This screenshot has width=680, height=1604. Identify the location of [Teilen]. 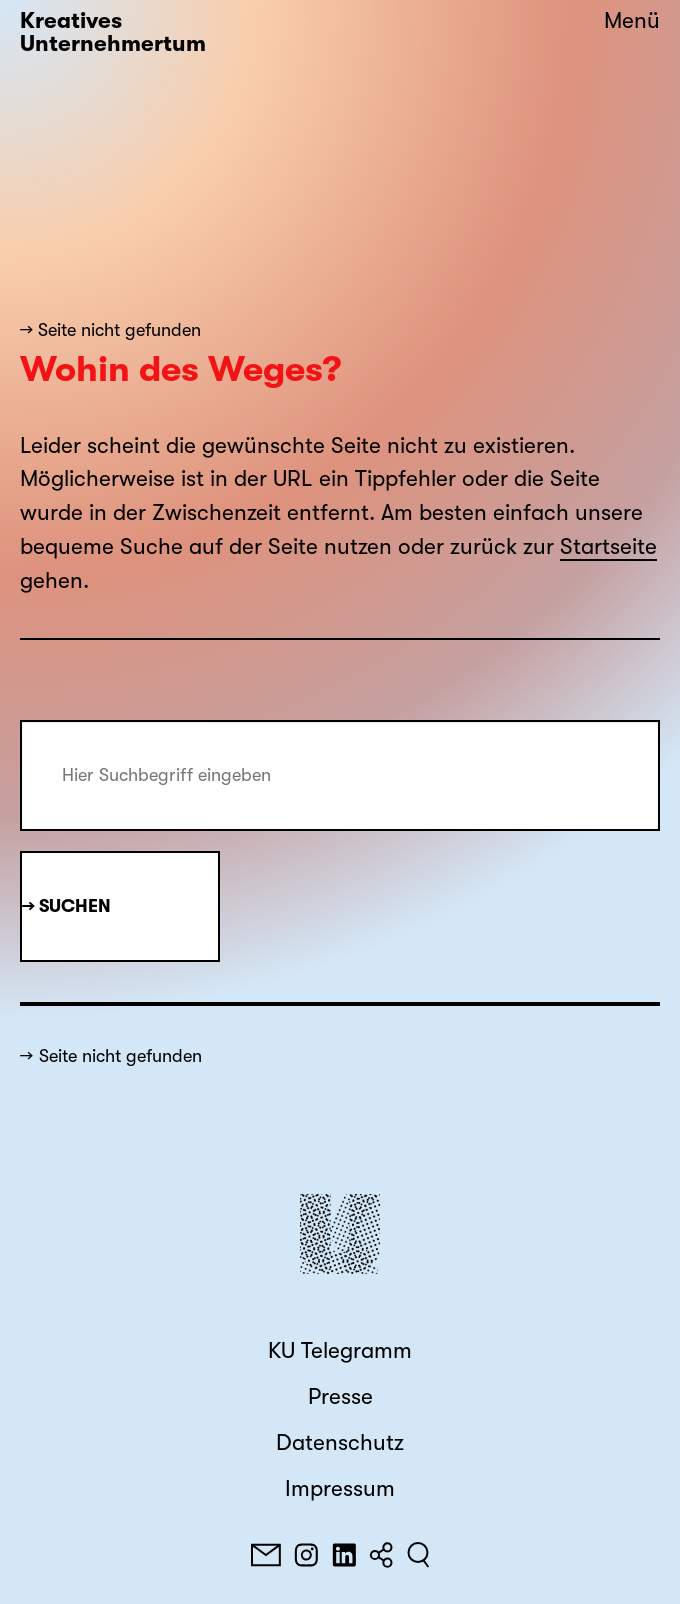
(381, 1555).